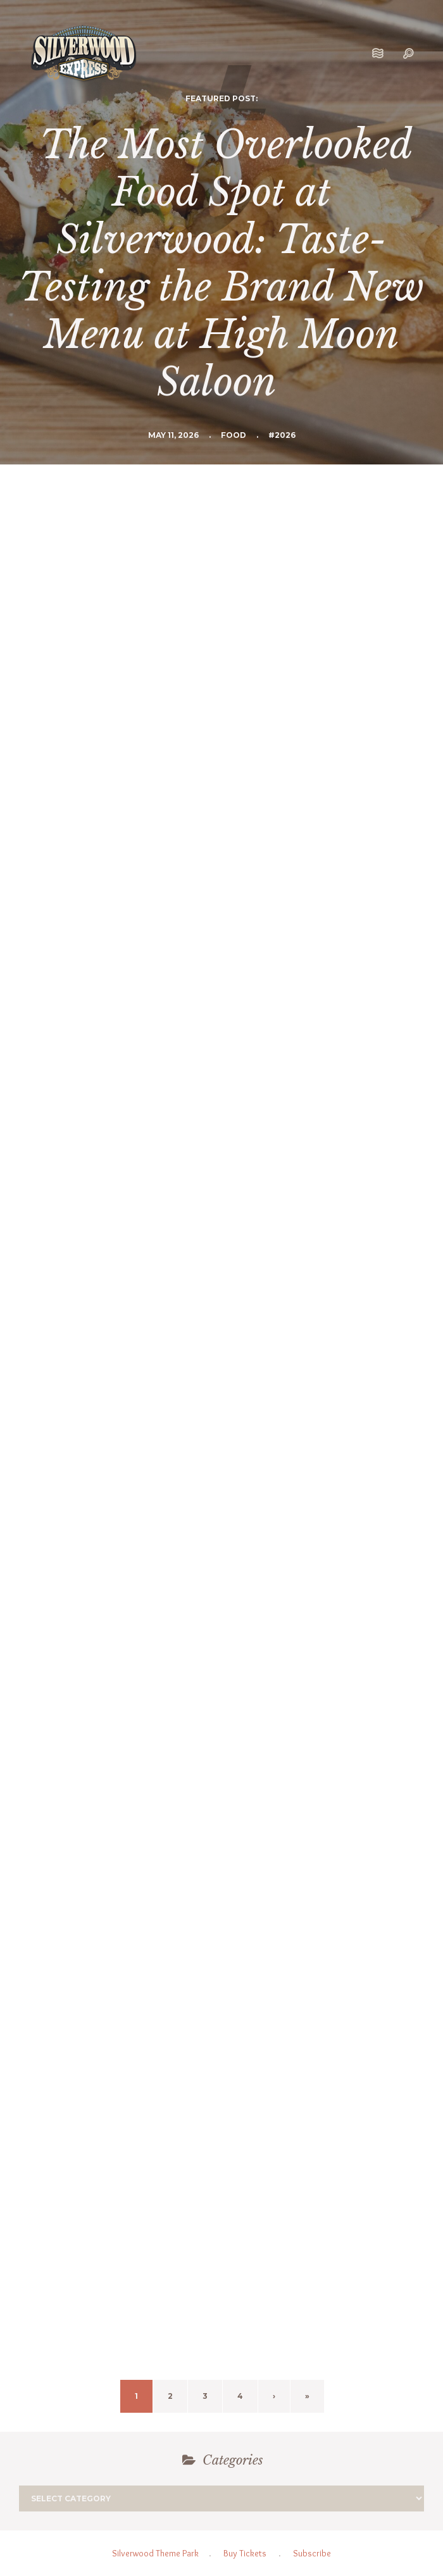  Describe the element at coordinates (173, 435) in the screenshot. I see `May 11, 2026` at that location.